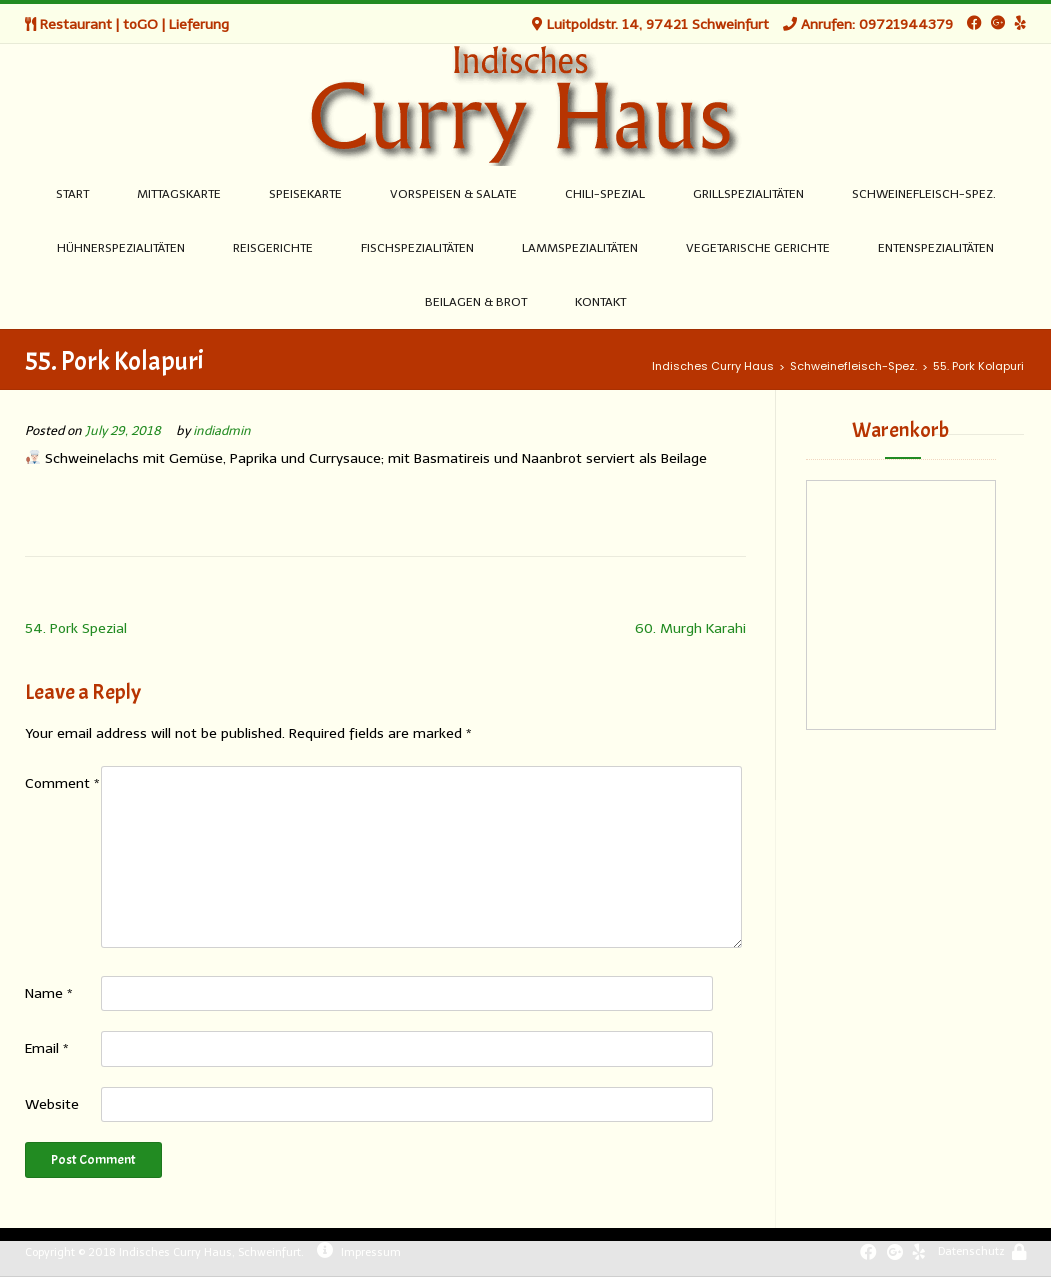 The width and height of the screenshot is (1051, 1277). I want to click on Comment, so click(62, 783).